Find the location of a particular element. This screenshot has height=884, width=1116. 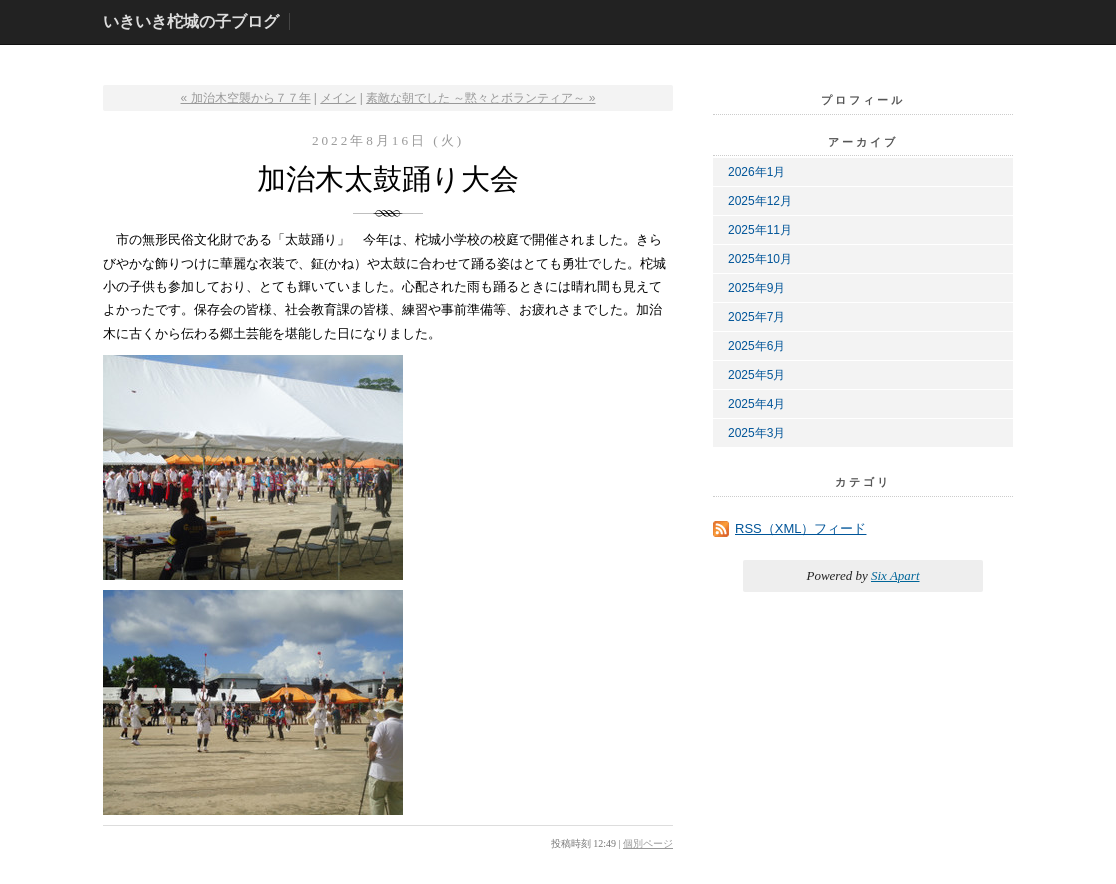

個別ページ is located at coordinates (648, 843).